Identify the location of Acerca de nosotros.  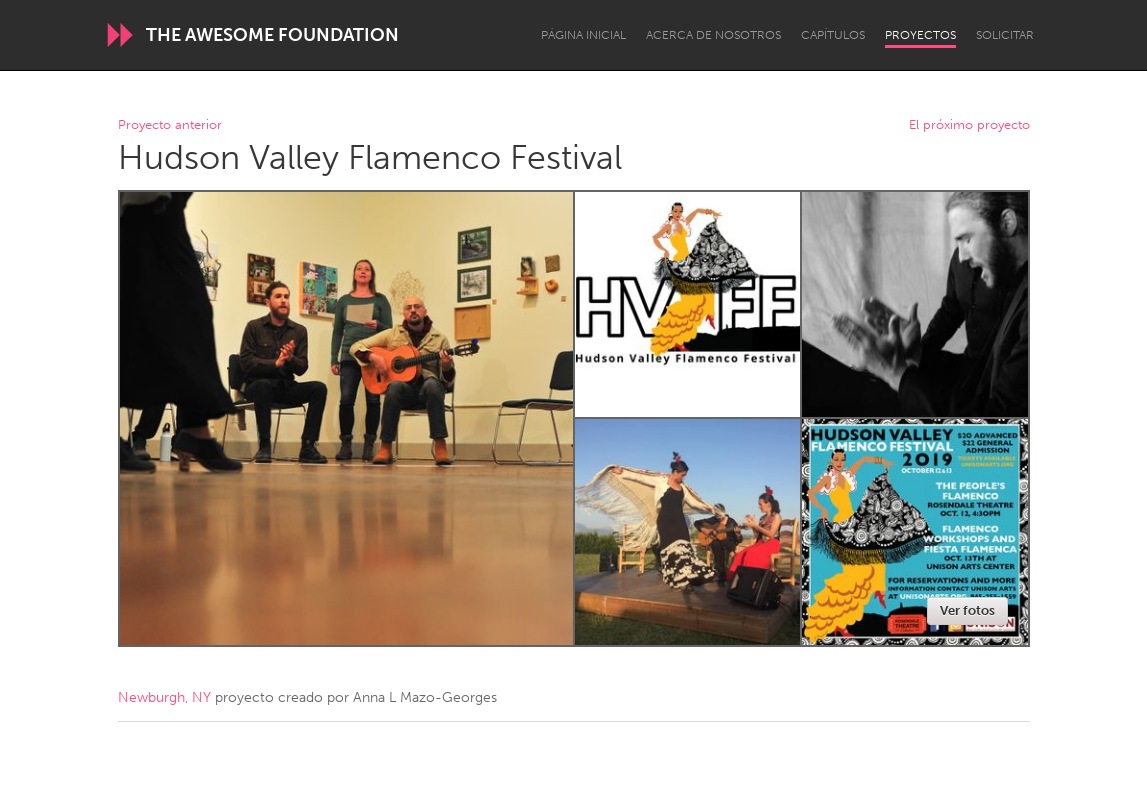
(713, 35).